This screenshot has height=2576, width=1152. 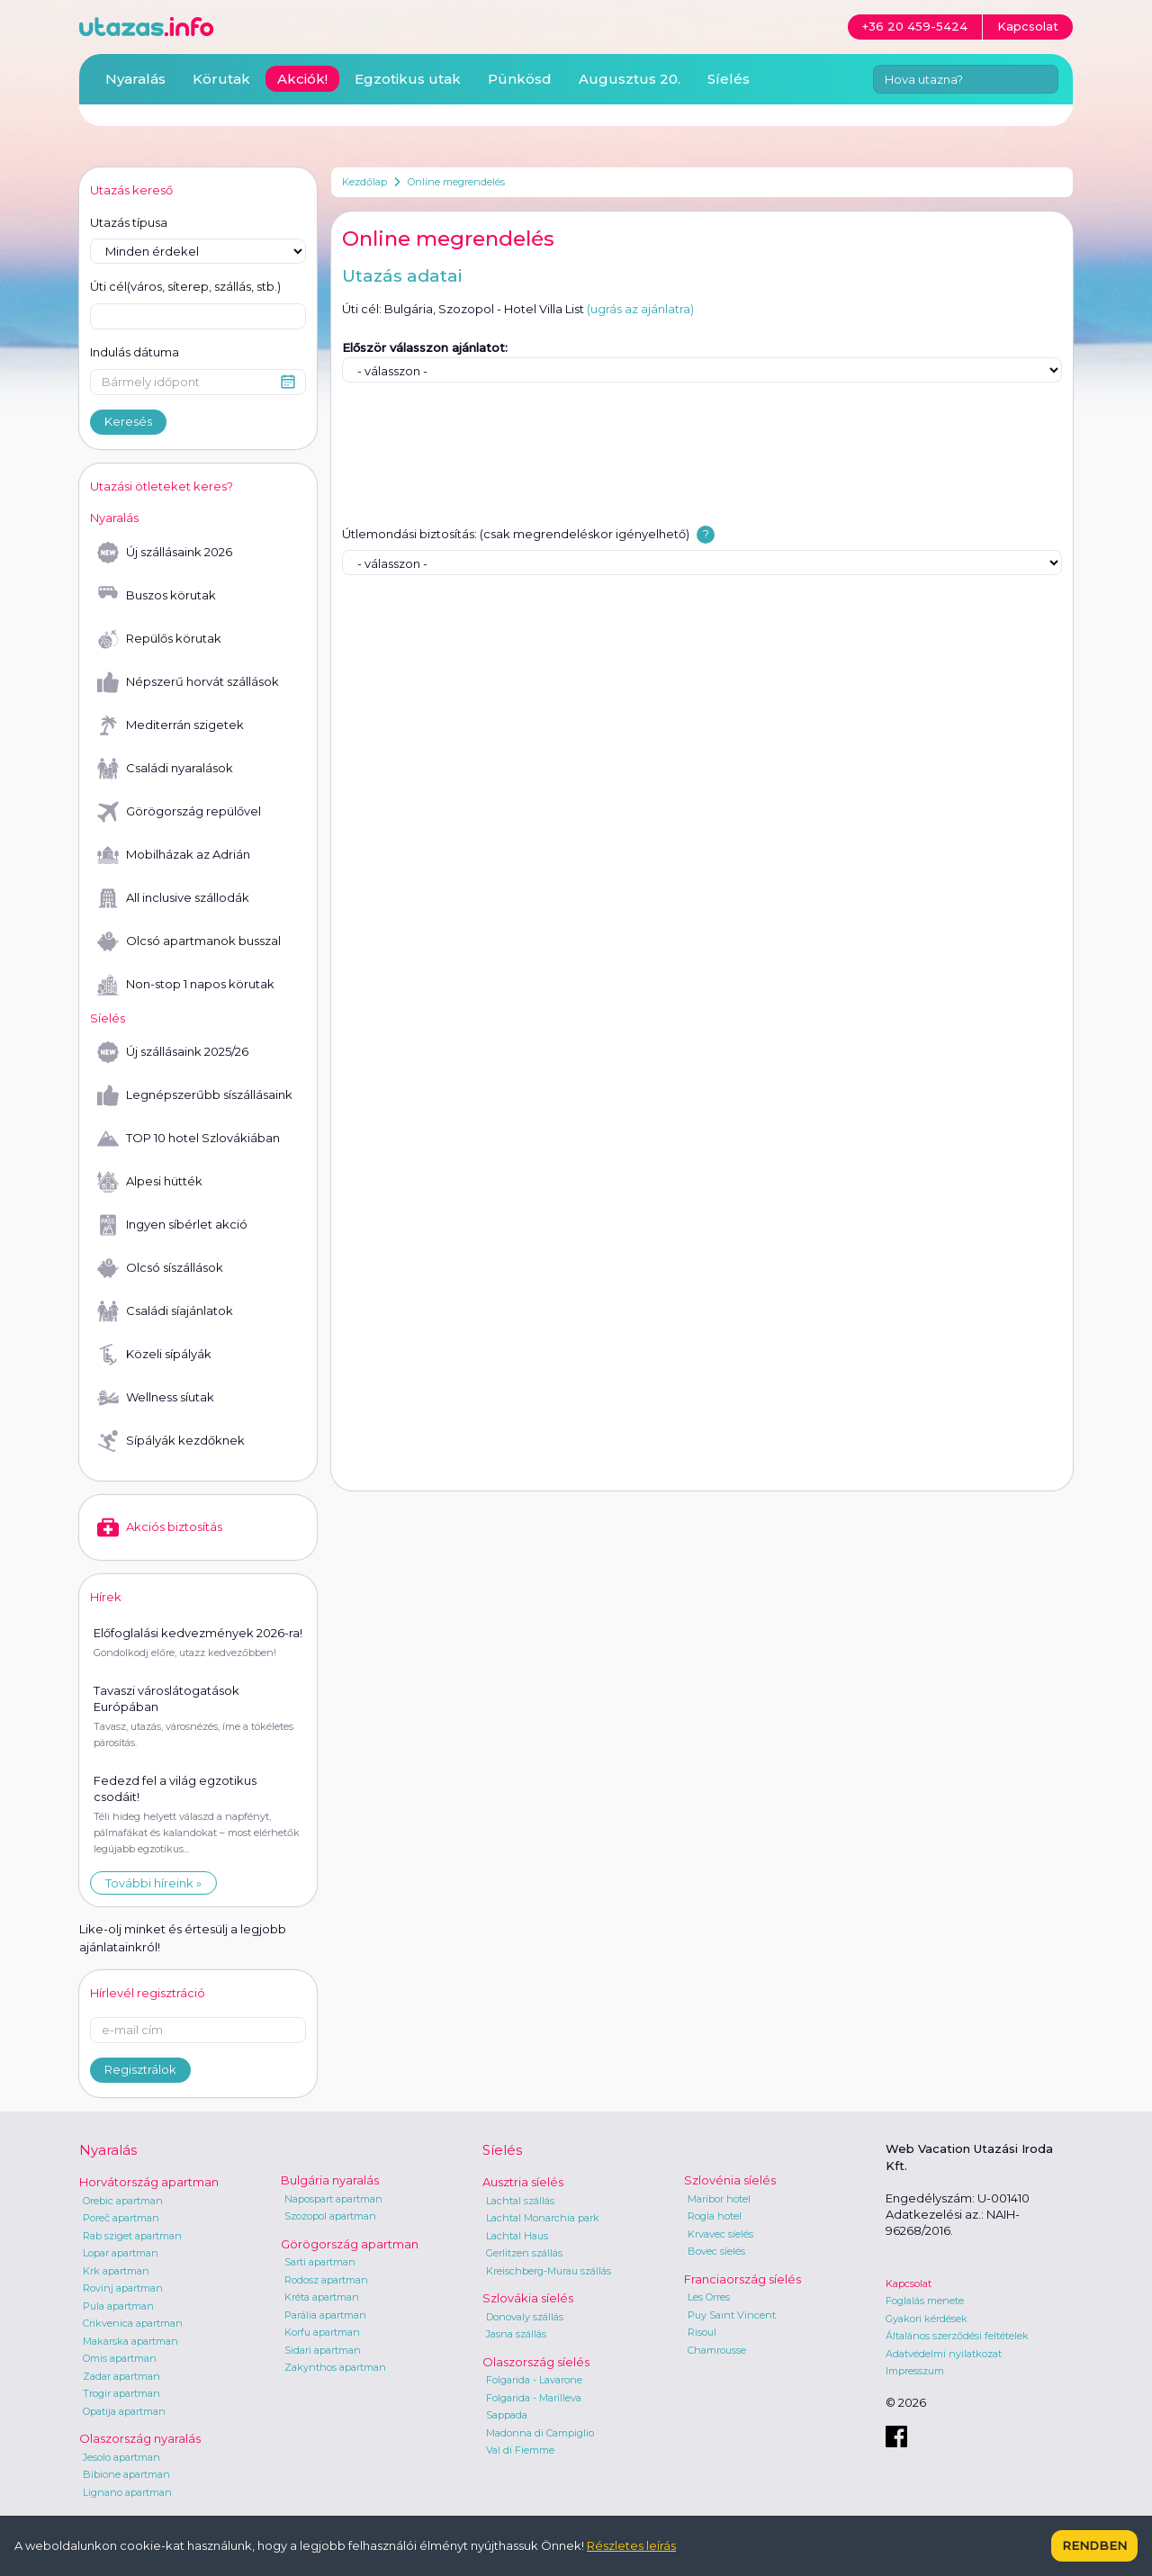 What do you see at coordinates (1094, 2545) in the screenshot?
I see `Rendben` at bounding box center [1094, 2545].